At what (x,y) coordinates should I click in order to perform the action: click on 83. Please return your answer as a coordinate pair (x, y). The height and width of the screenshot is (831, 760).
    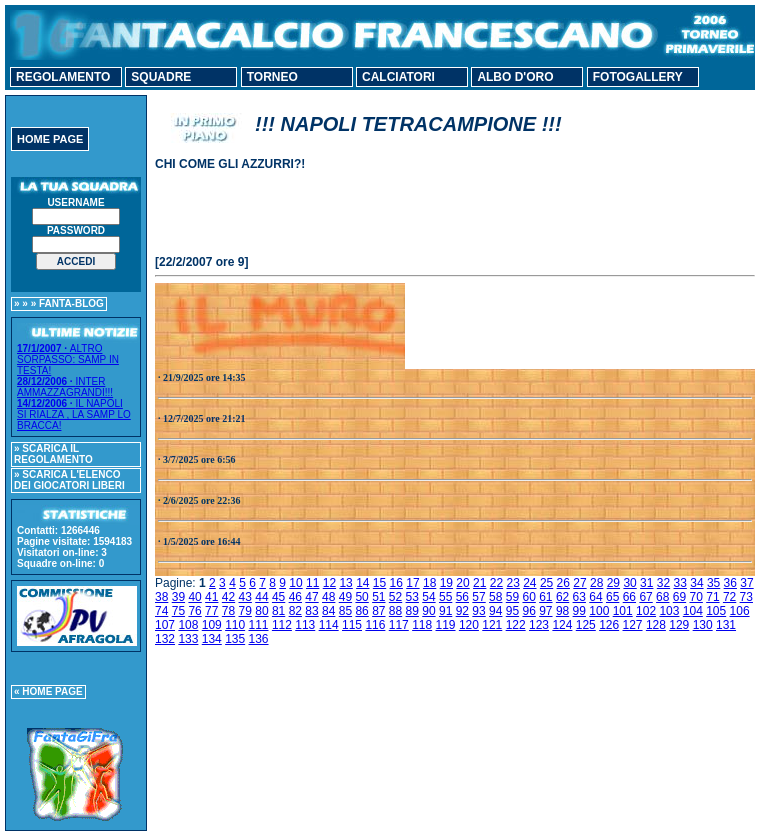
    Looking at the image, I should click on (311, 611).